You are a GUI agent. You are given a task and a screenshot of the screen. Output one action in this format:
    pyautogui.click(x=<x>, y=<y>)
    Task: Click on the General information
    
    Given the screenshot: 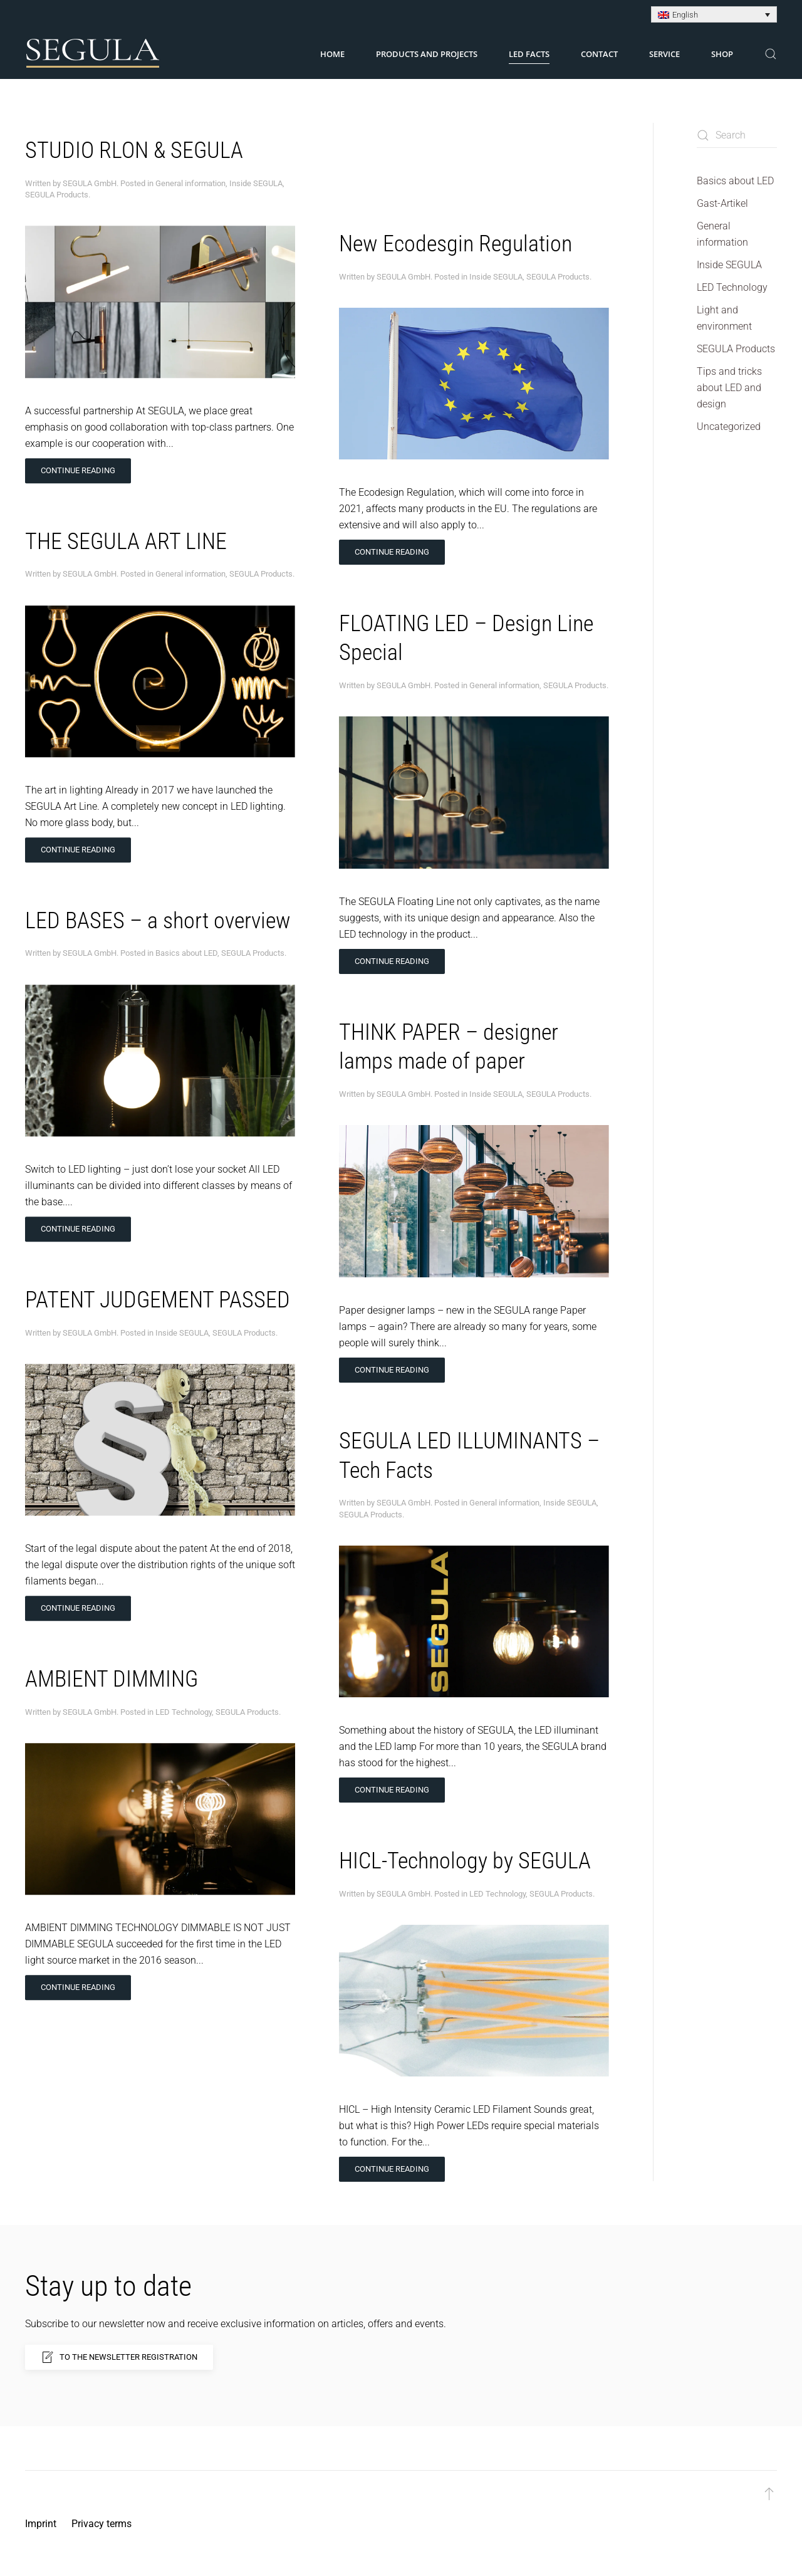 What is the action you would take?
    pyautogui.click(x=190, y=170)
    